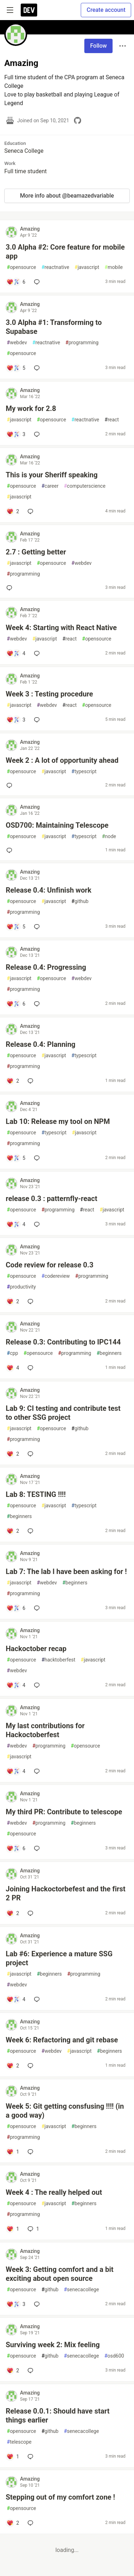  I want to click on [Add a comment to post - Week 5: Git getting consfusing !!!! (in a good way)], so click(12, 2151).